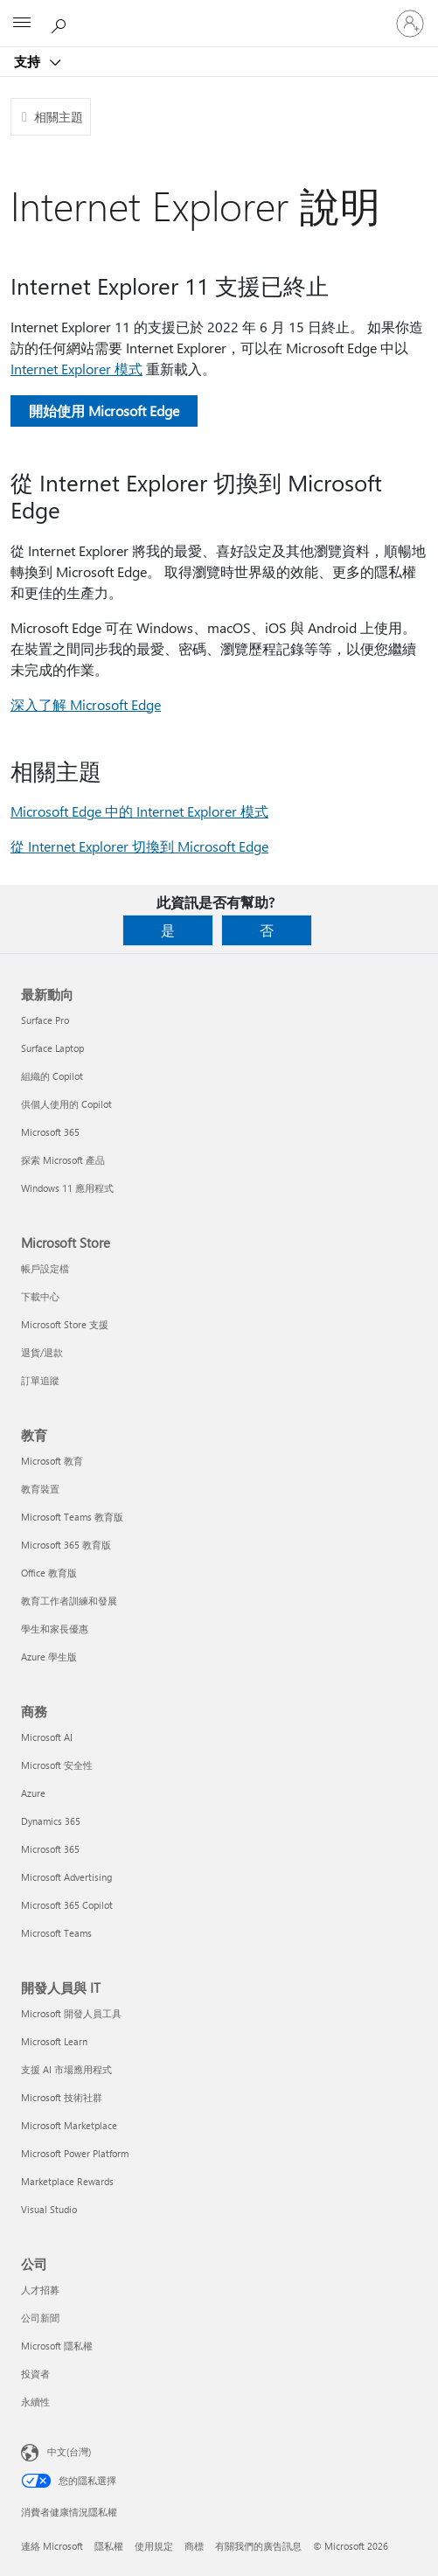 The width and height of the screenshot is (438, 2576). Describe the element at coordinates (154, 2545) in the screenshot. I see `使用規定` at that location.